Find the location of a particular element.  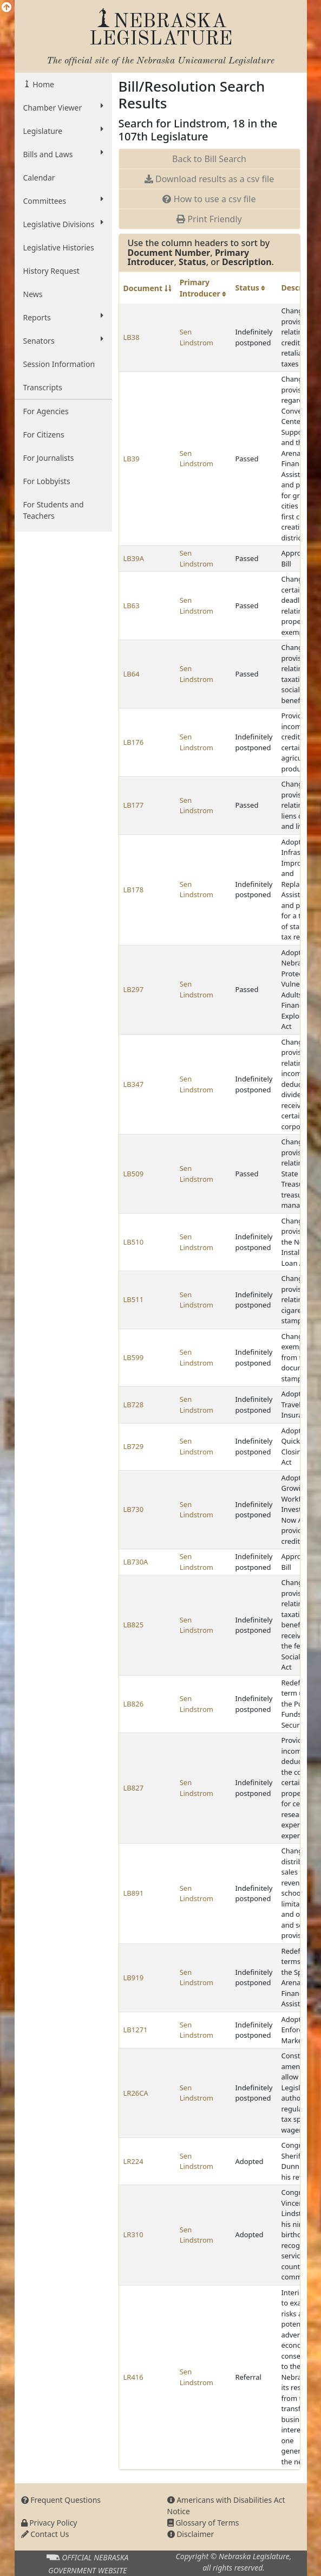

LB825 is located at coordinates (133, 1625).